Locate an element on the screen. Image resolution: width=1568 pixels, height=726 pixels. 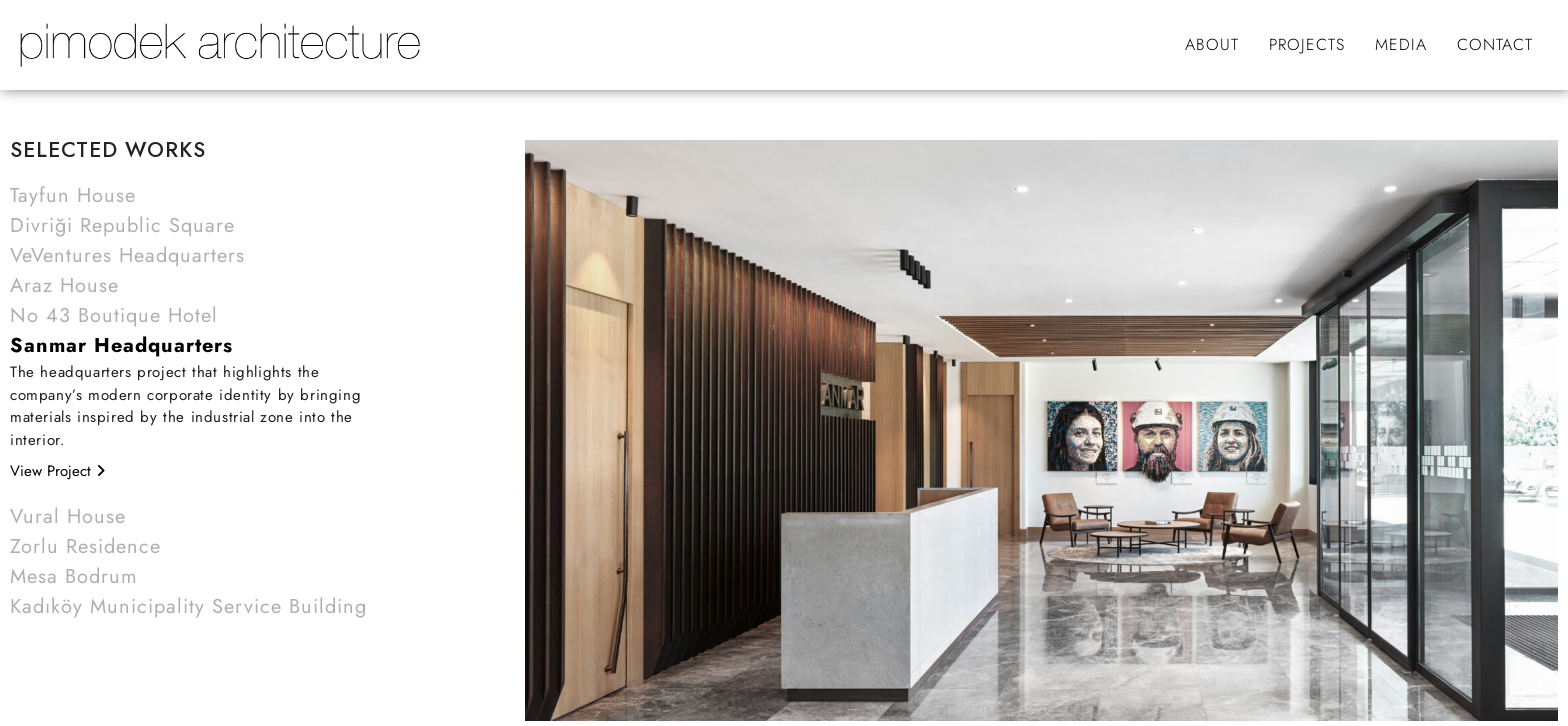
[button] is located at coordinates (193, 196).